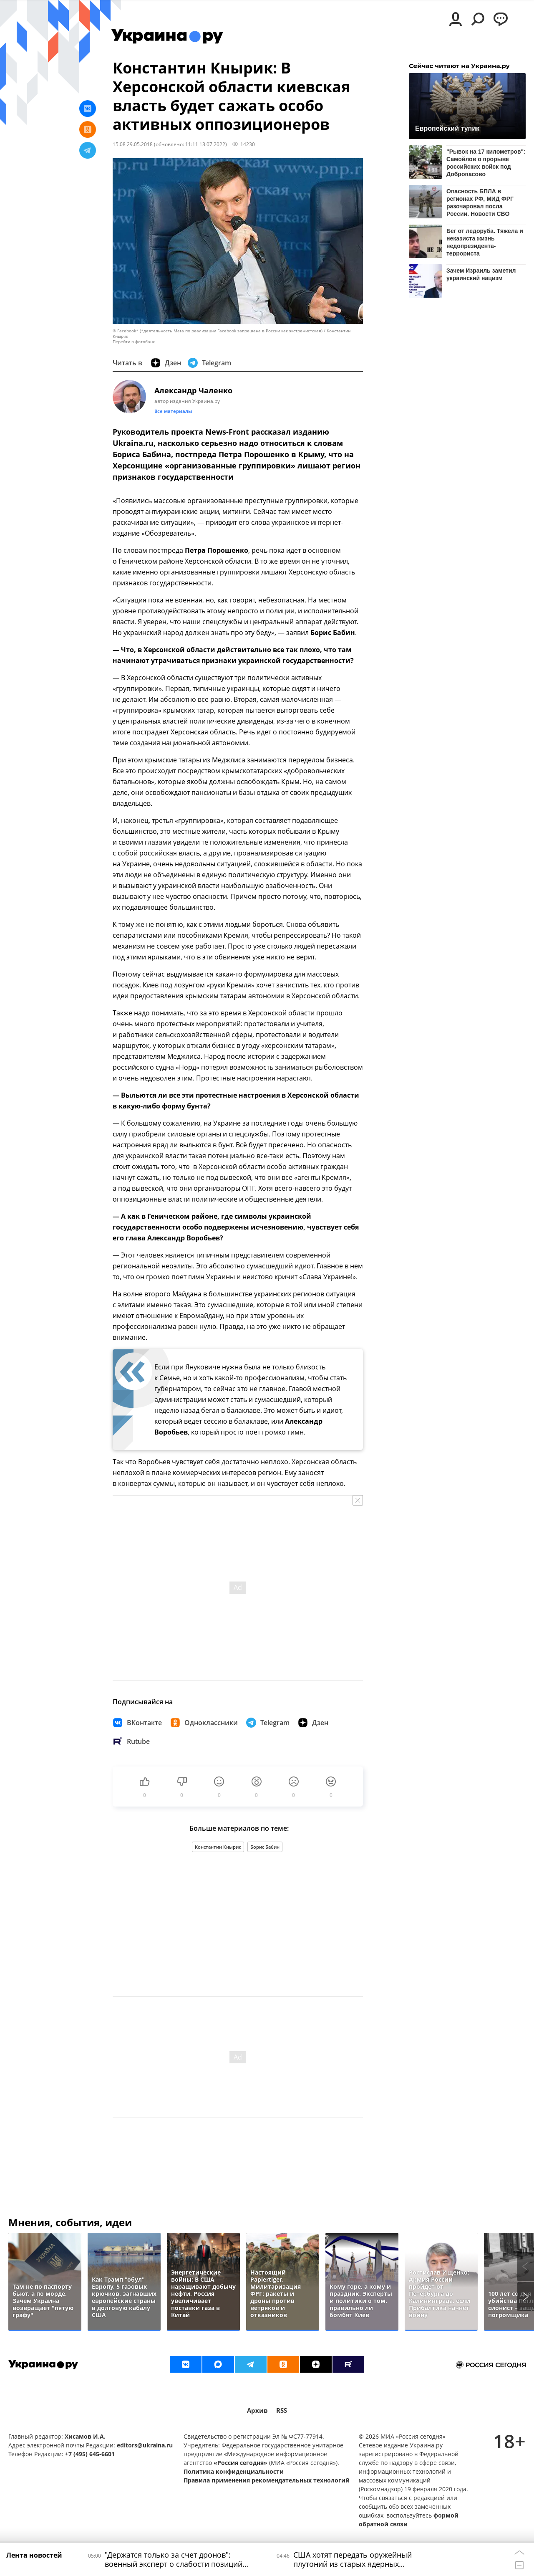  I want to click on Архив, so click(257, 2410).